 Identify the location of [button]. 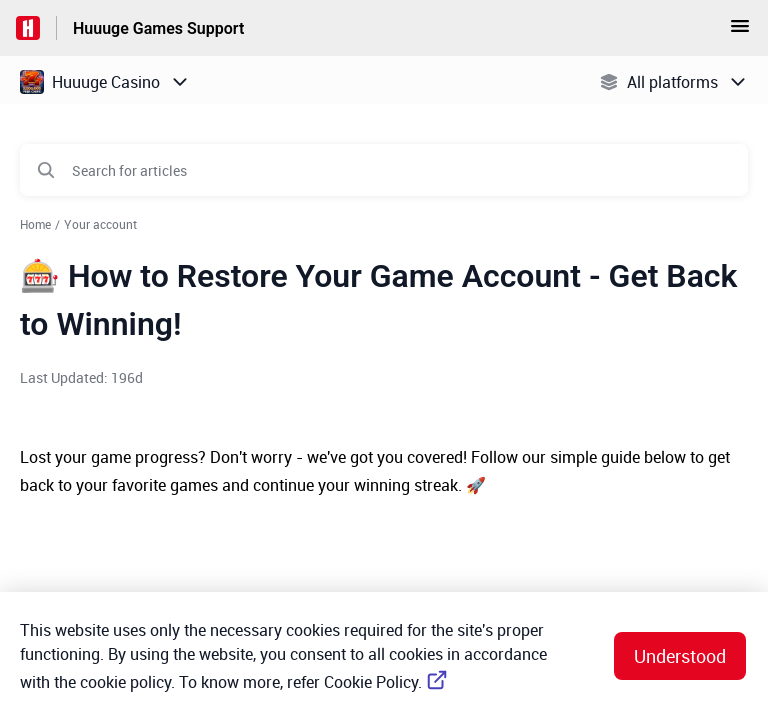
(740, 32).